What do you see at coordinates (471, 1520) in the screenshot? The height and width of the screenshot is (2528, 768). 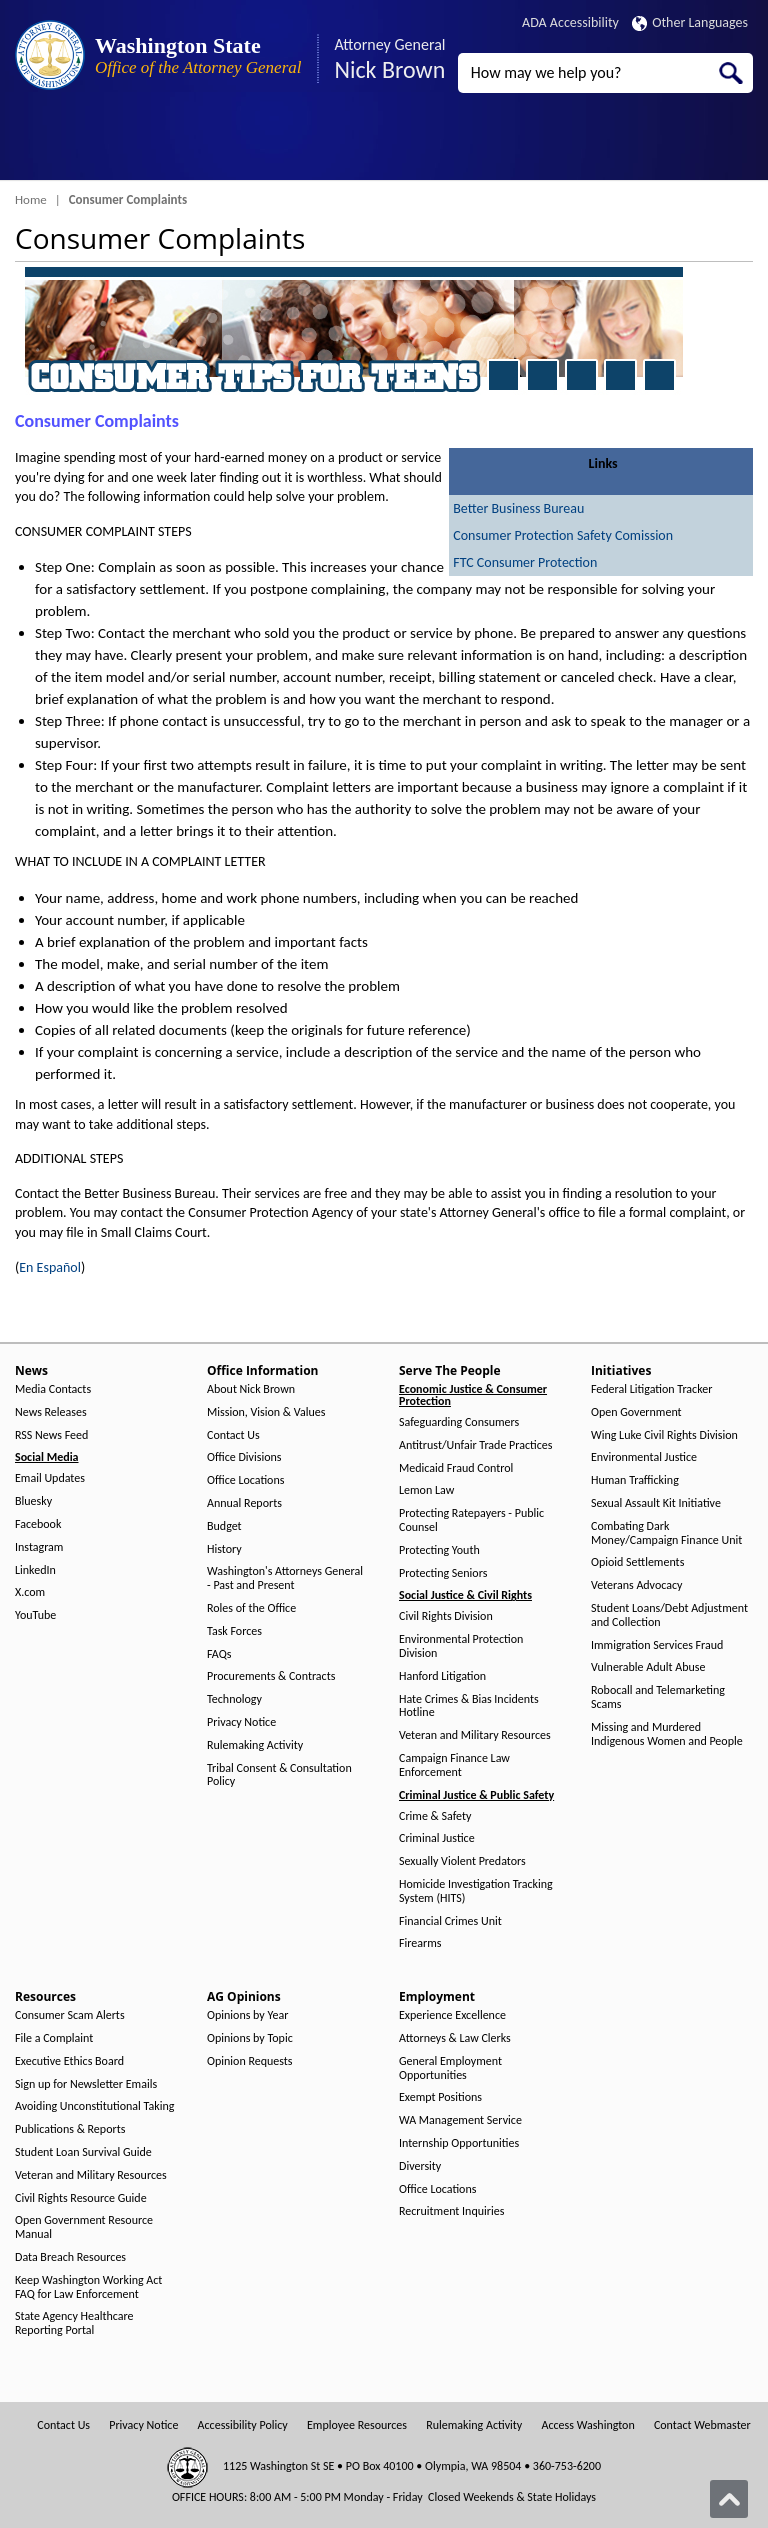 I see `Protecting Ratepayers - Public Counsel` at bounding box center [471, 1520].